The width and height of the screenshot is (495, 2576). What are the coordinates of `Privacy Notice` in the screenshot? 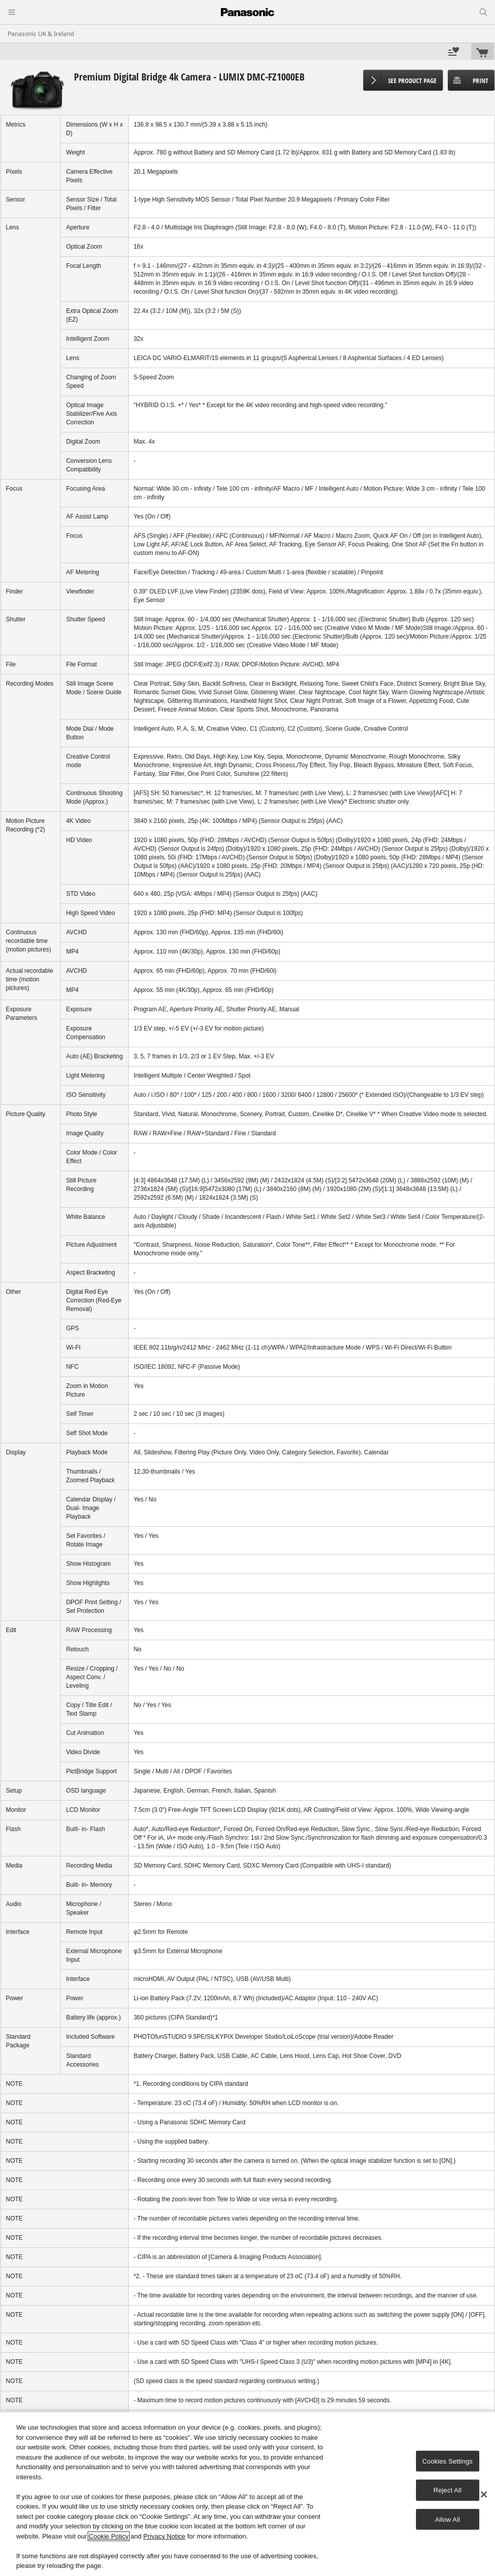 It's located at (164, 2536).